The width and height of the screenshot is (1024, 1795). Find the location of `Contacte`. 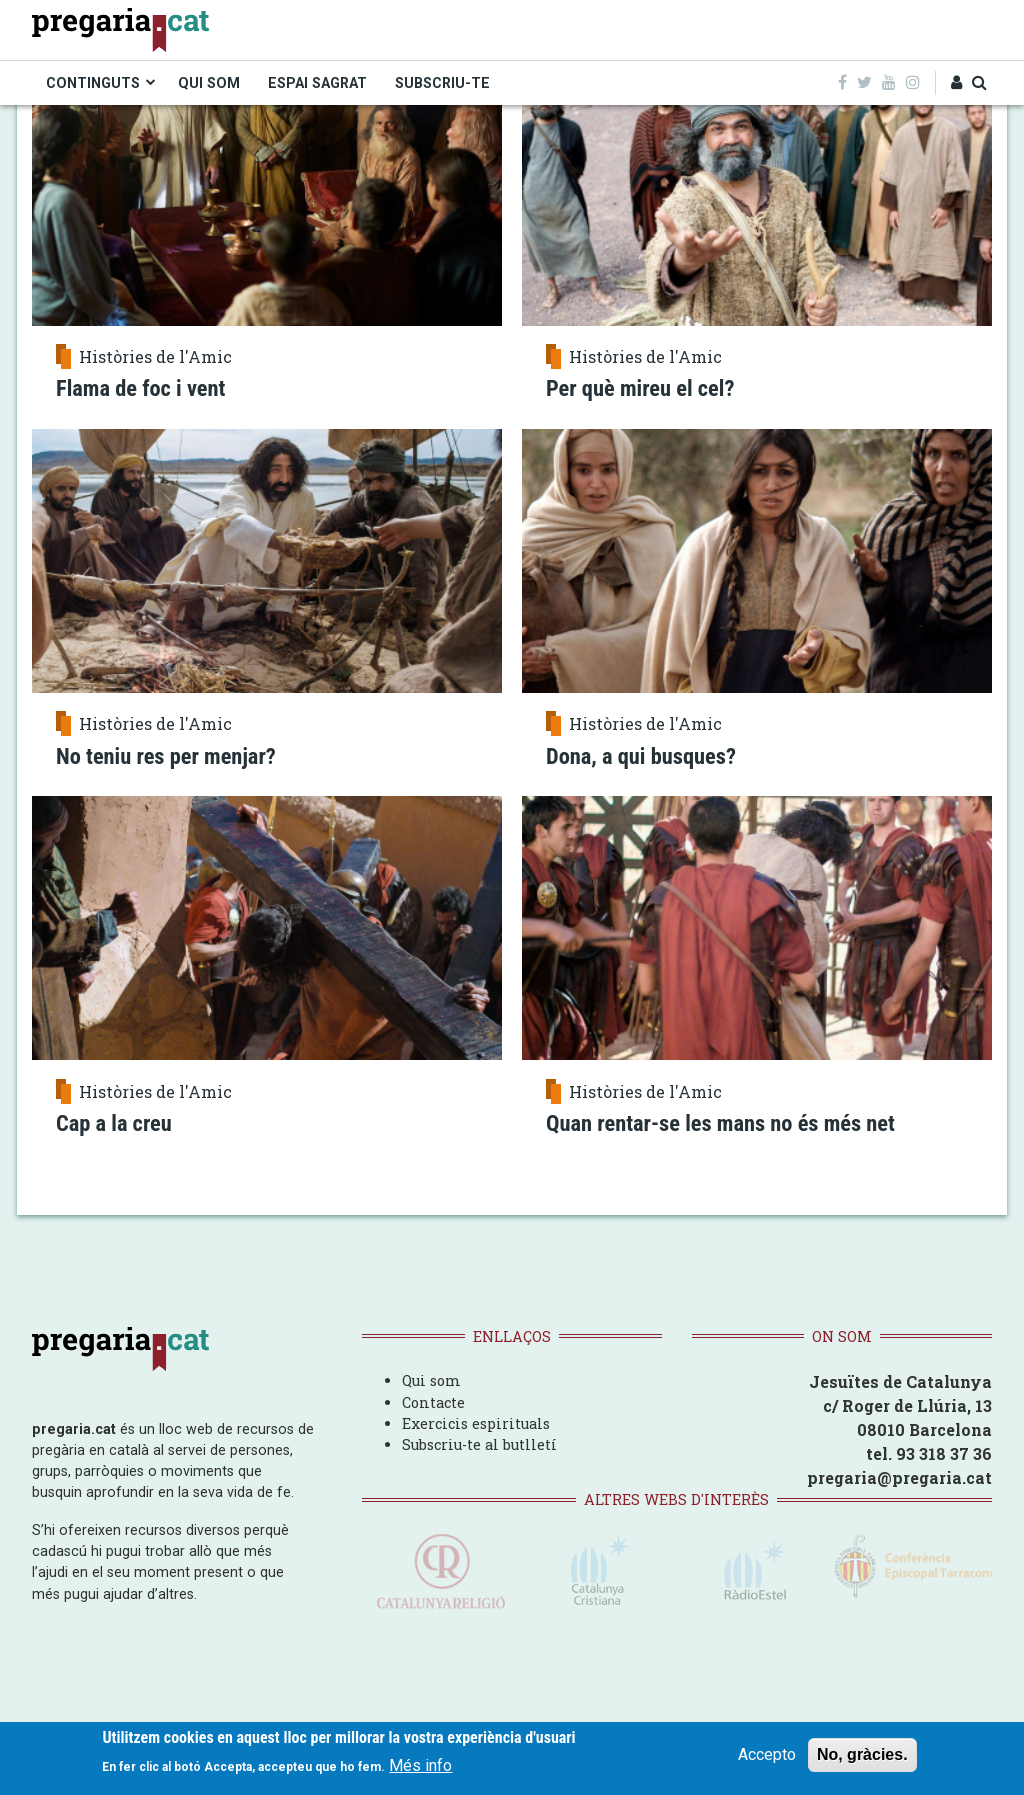

Contacte is located at coordinates (433, 1402).